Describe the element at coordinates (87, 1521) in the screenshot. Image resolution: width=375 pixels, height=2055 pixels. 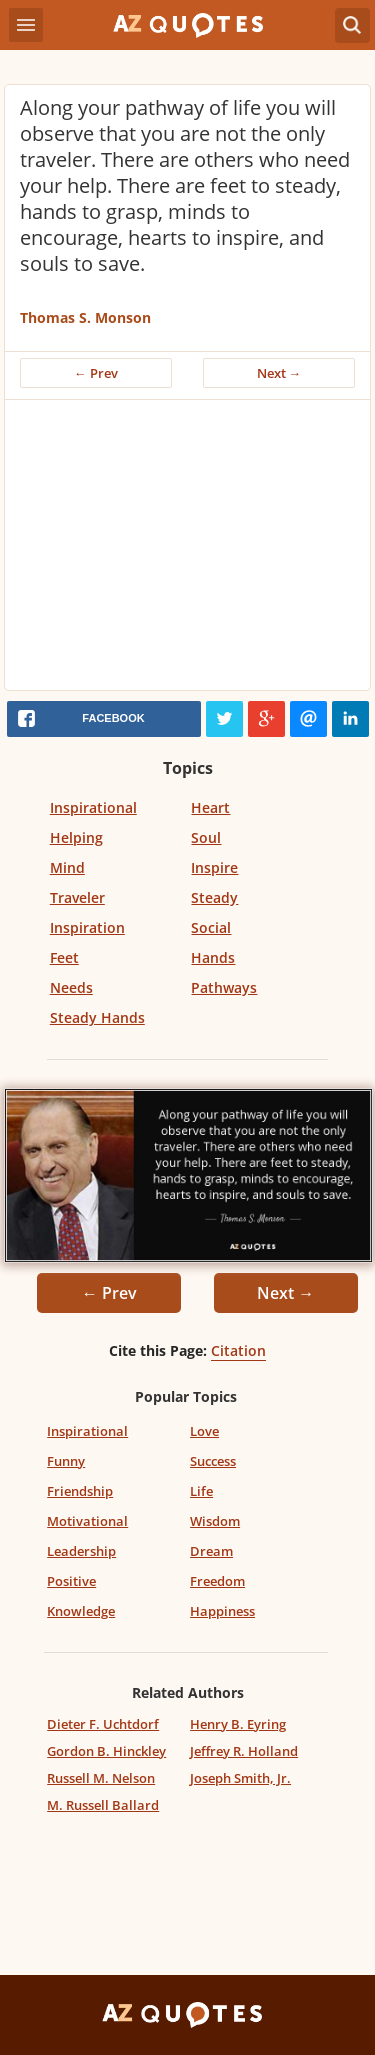
I see `Motivational` at that location.